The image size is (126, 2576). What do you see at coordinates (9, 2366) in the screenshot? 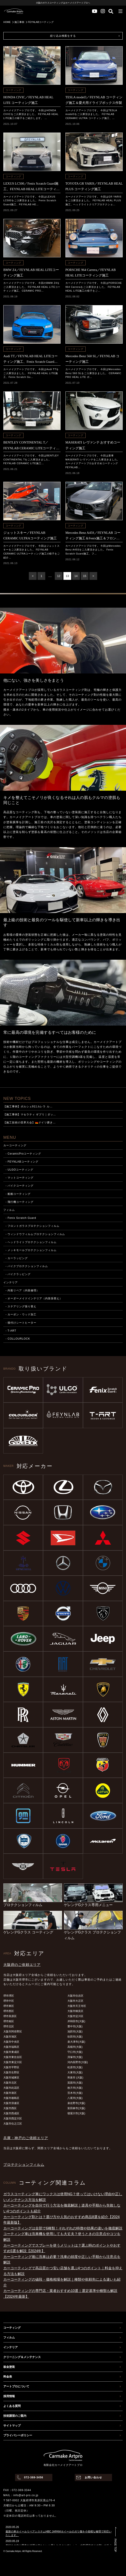
I see `板金塗装` at bounding box center [9, 2366].